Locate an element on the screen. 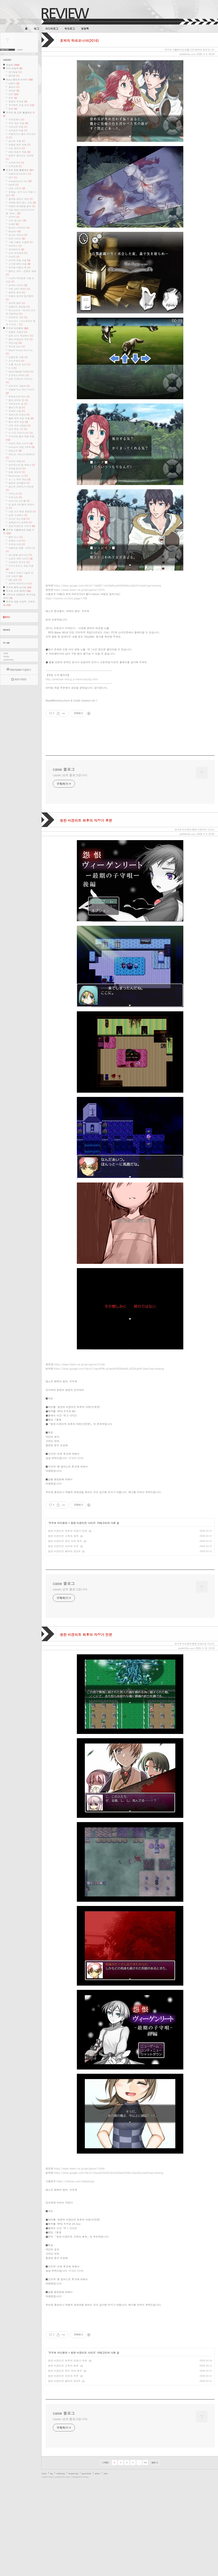  병아리 사무라이 is located at coordinates (19, 227).